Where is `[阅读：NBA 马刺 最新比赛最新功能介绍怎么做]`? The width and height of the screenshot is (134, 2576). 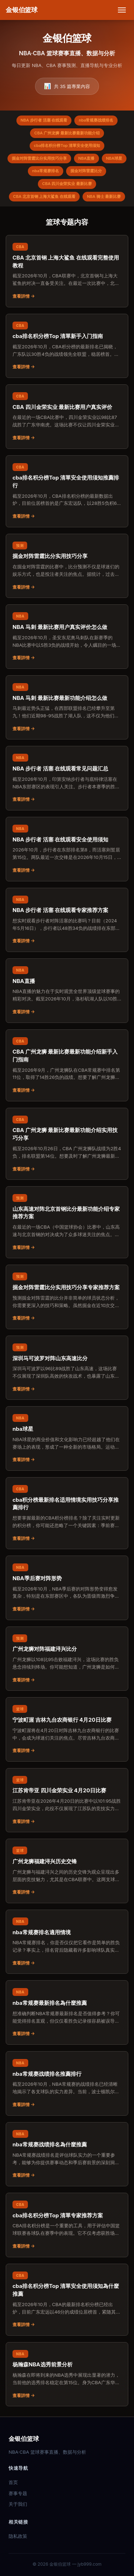 [阅读：NBA 马刺 最新比赛最新功能介绍怎么做] is located at coordinates (67, 707).